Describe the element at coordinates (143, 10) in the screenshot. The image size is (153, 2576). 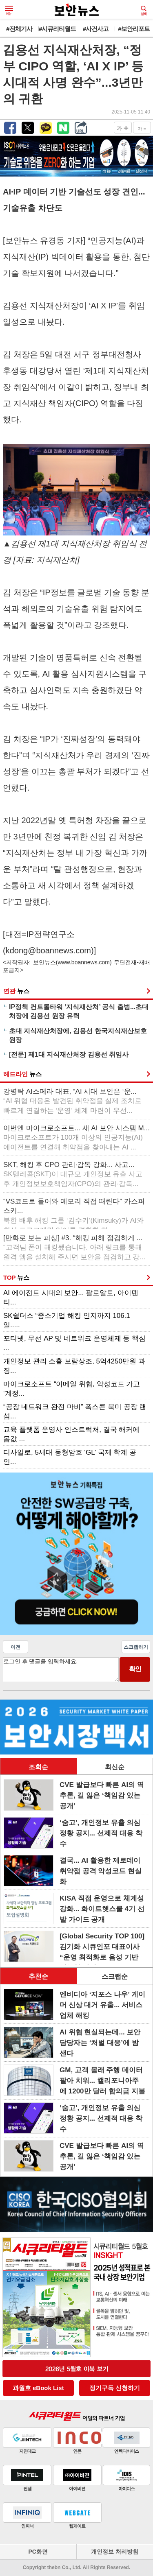
I see `검색` at that location.